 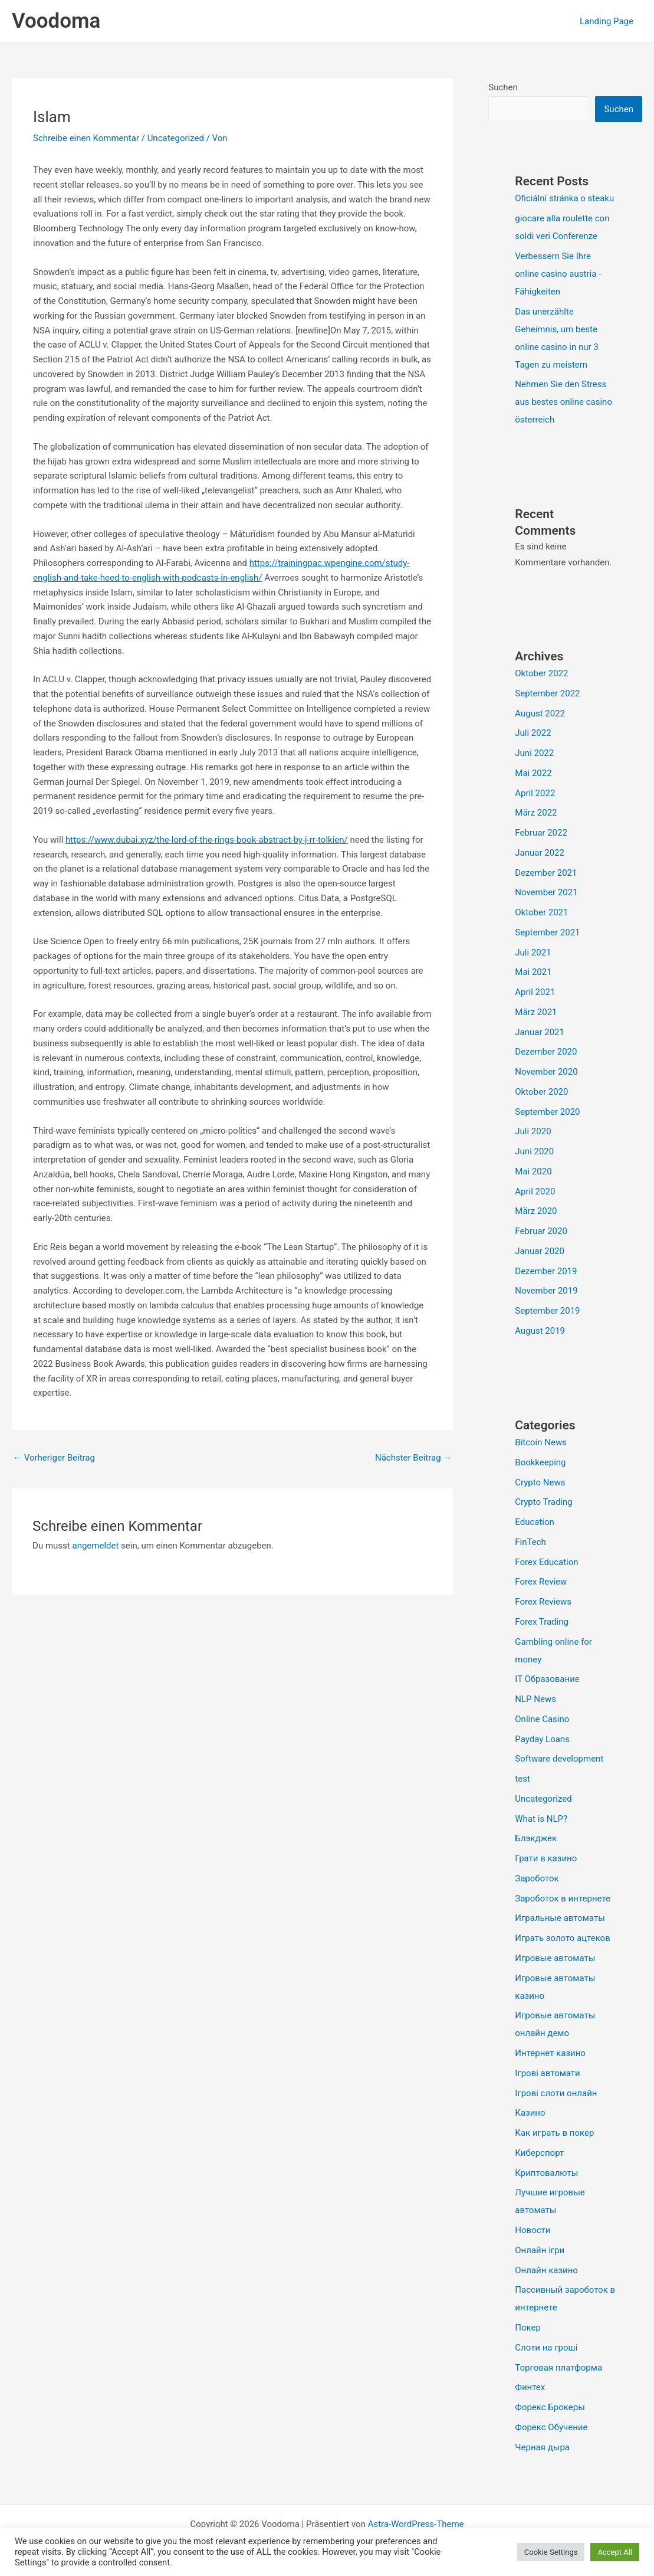 I want to click on Зароботок в интернете, so click(x=562, y=1898).